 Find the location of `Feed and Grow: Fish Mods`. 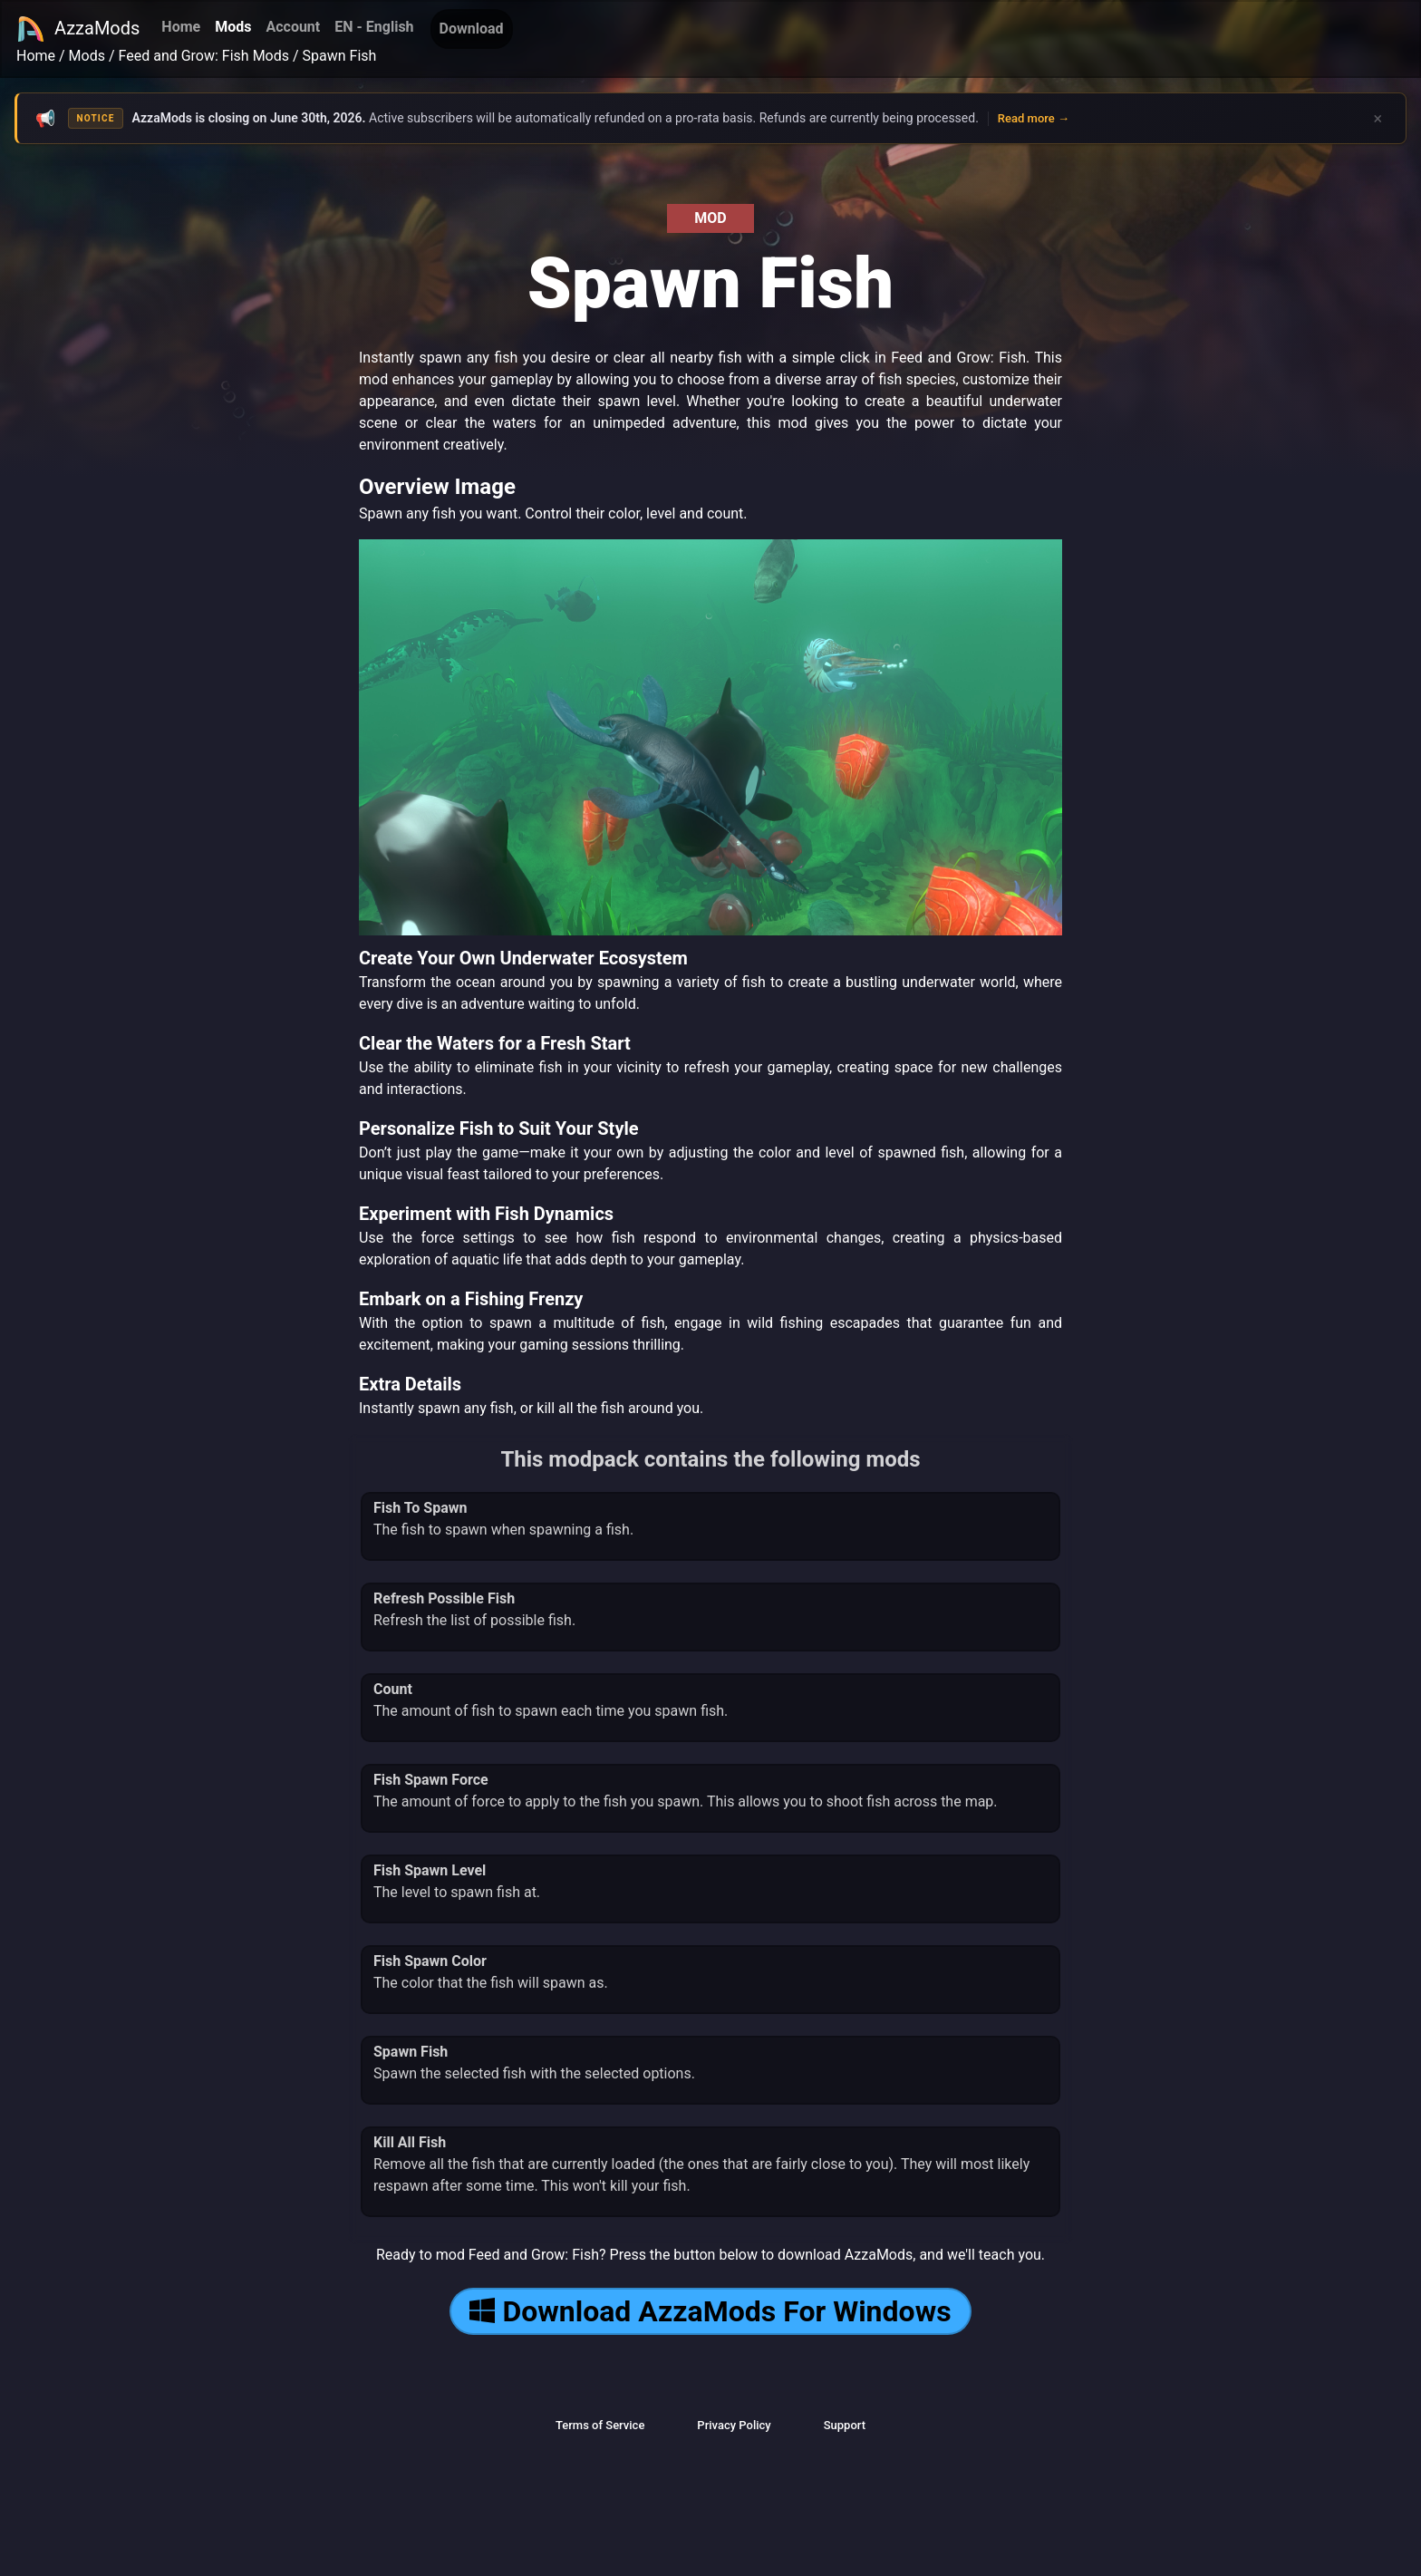

Feed and Grow: Fish Mods is located at coordinates (204, 55).